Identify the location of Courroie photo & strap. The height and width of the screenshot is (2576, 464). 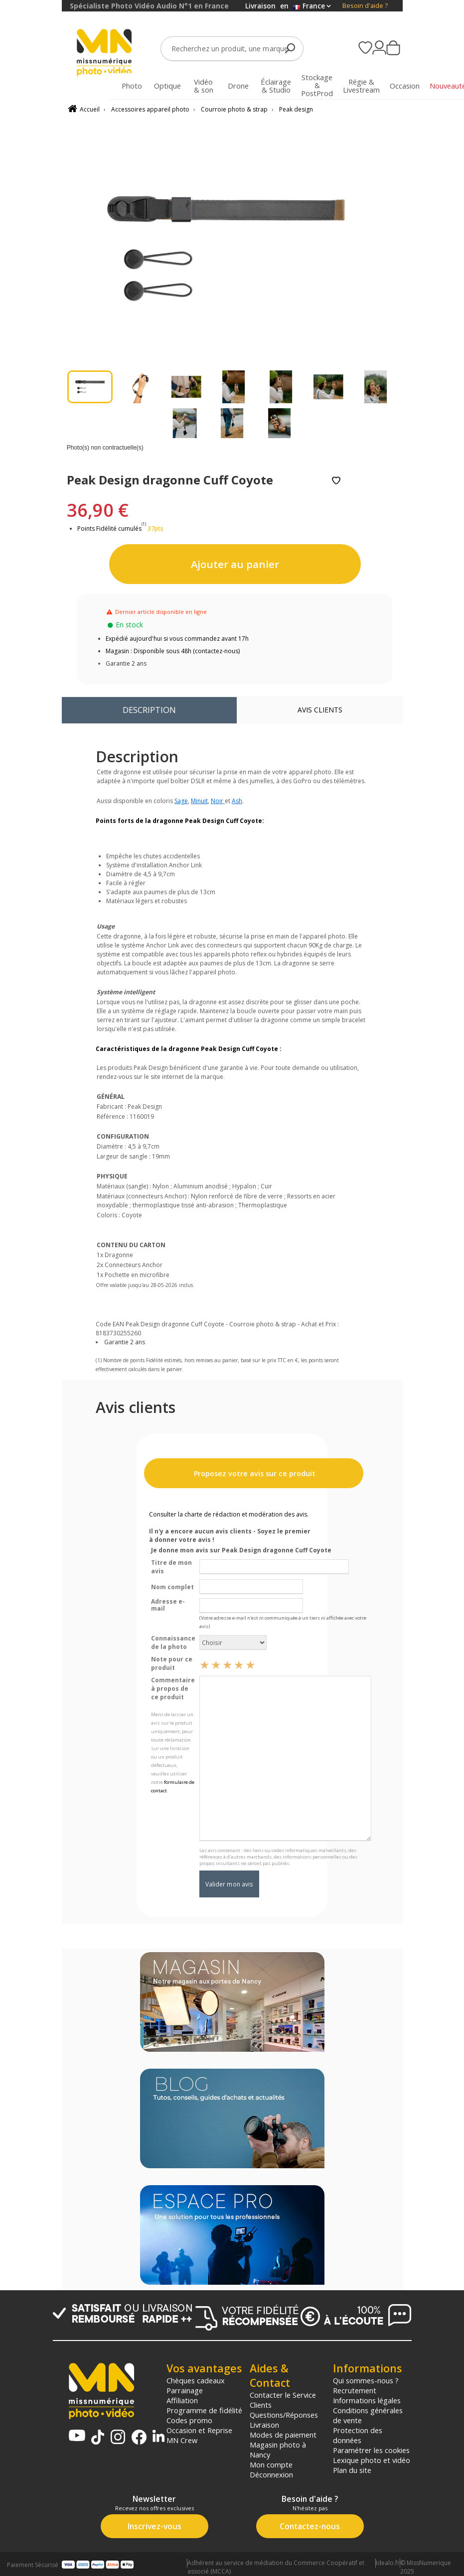
(234, 109).